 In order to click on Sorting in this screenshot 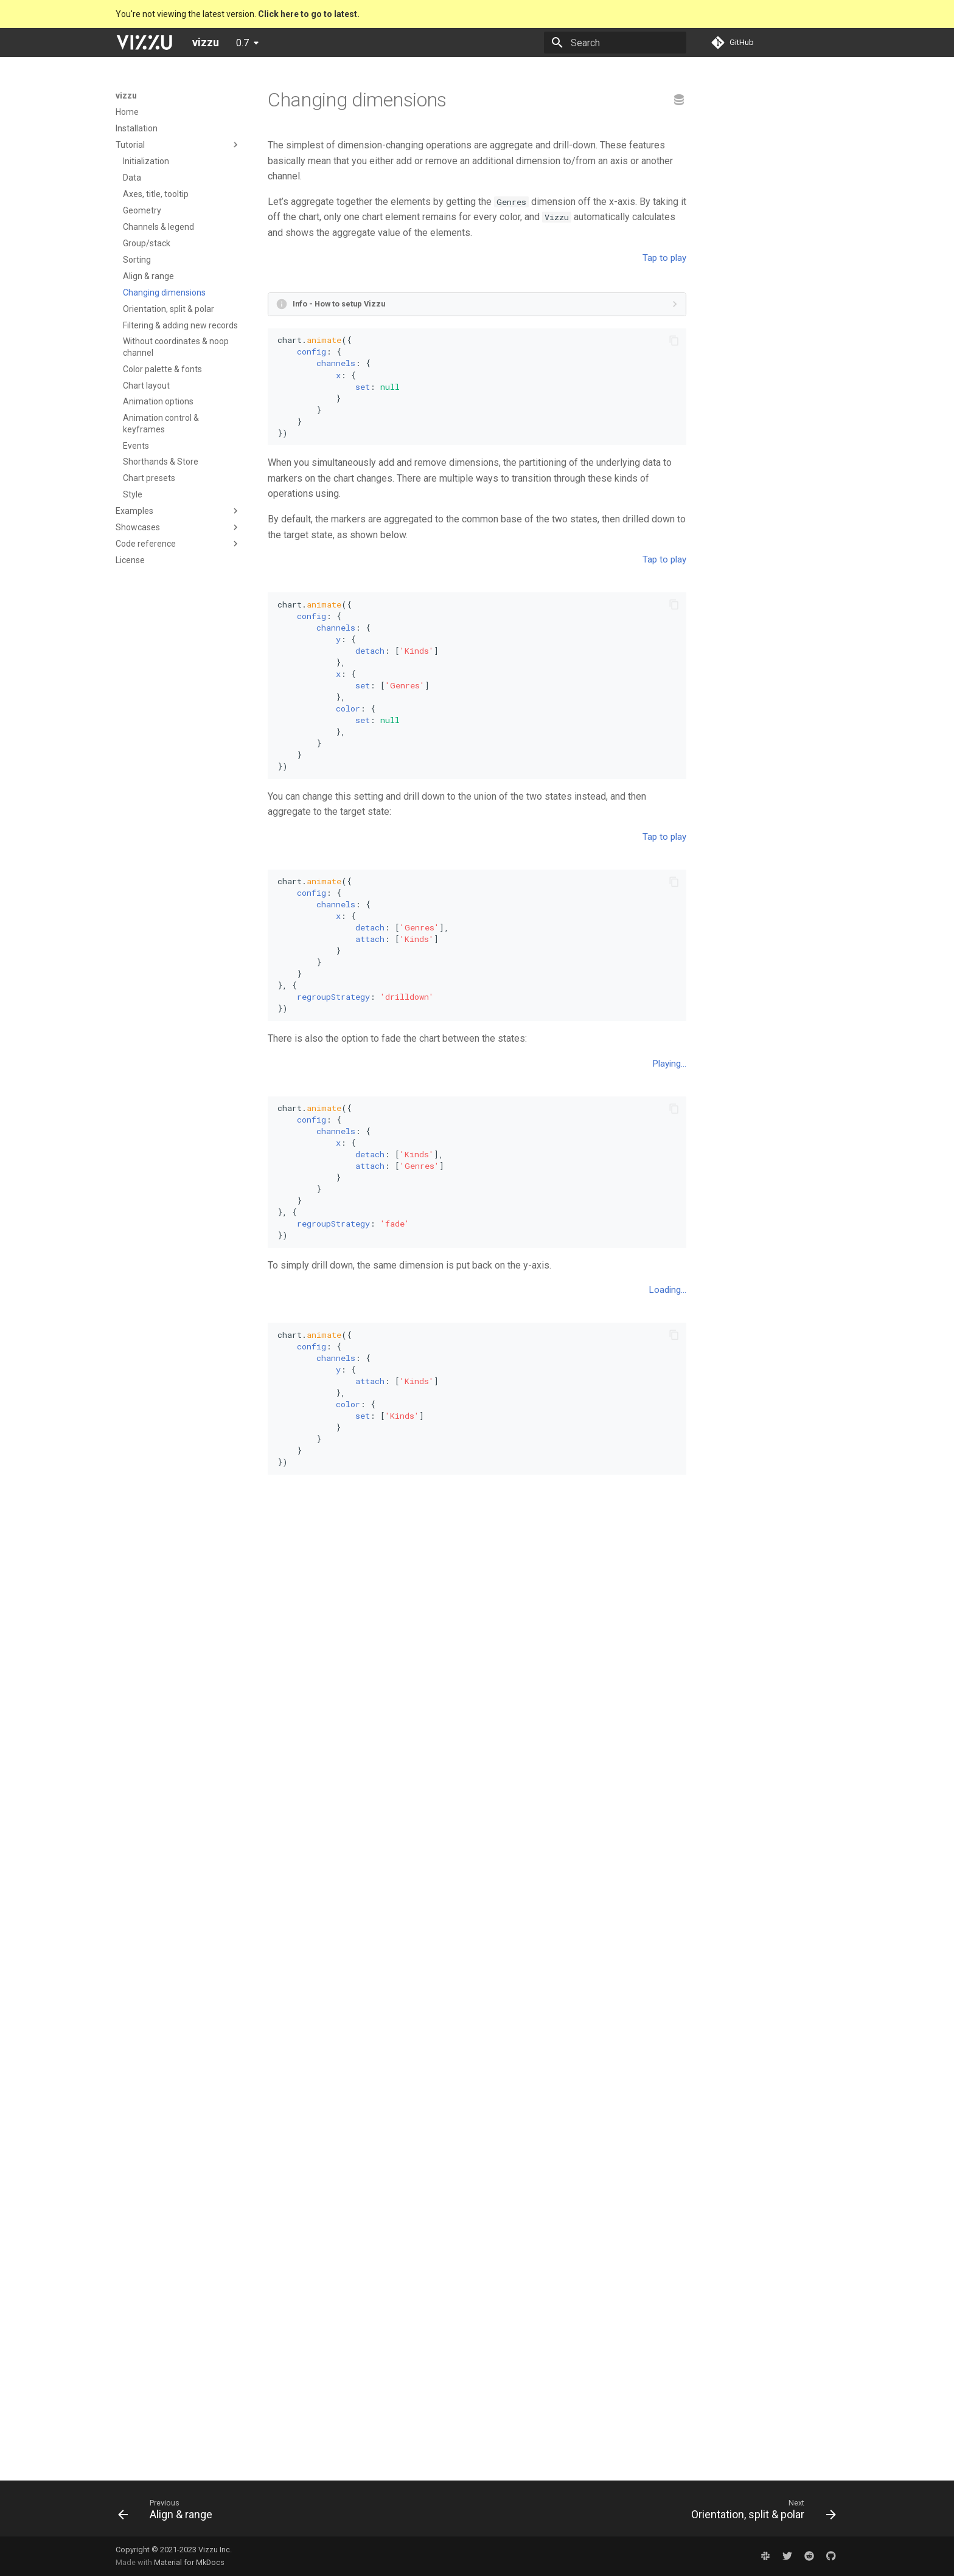, I will do `click(137, 260)`.